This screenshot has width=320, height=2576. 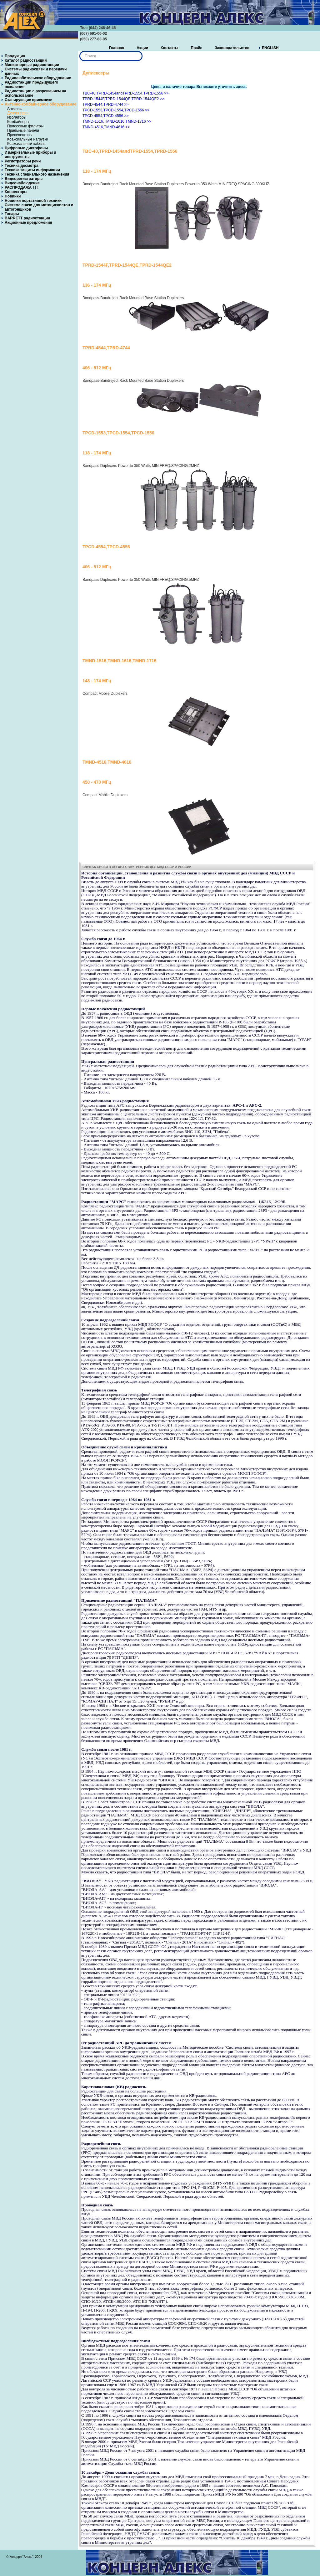 What do you see at coordinates (196, 48) in the screenshot?
I see `Прайс` at bounding box center [196, 48].